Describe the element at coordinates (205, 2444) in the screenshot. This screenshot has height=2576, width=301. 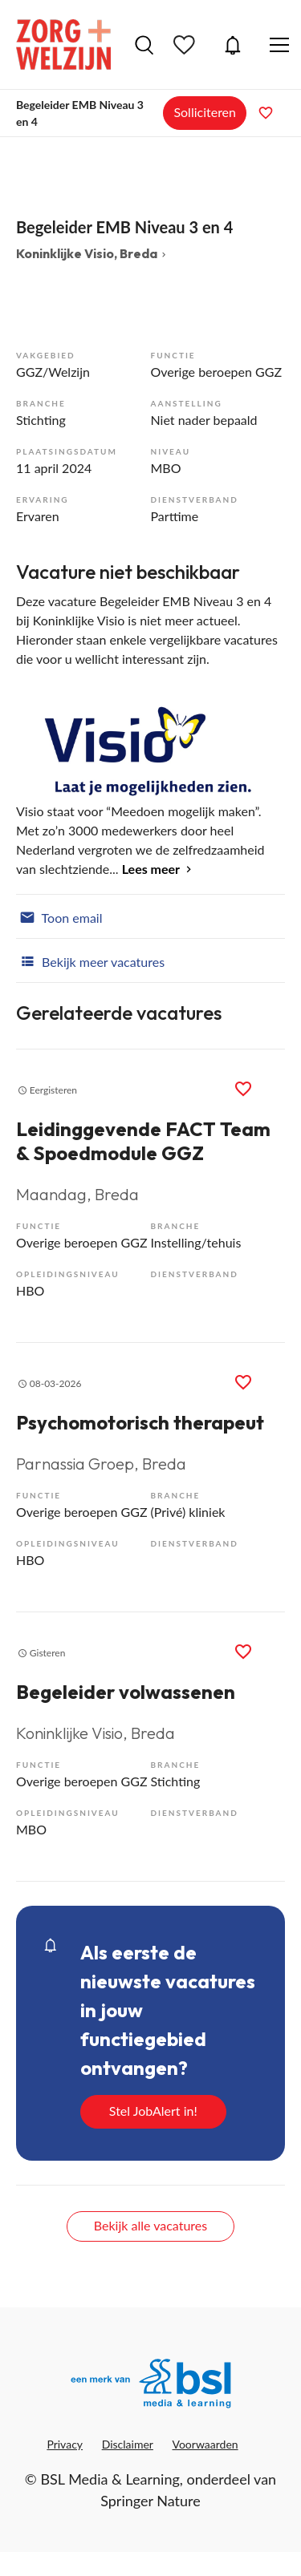
I see `Voorwaarden` at that location.